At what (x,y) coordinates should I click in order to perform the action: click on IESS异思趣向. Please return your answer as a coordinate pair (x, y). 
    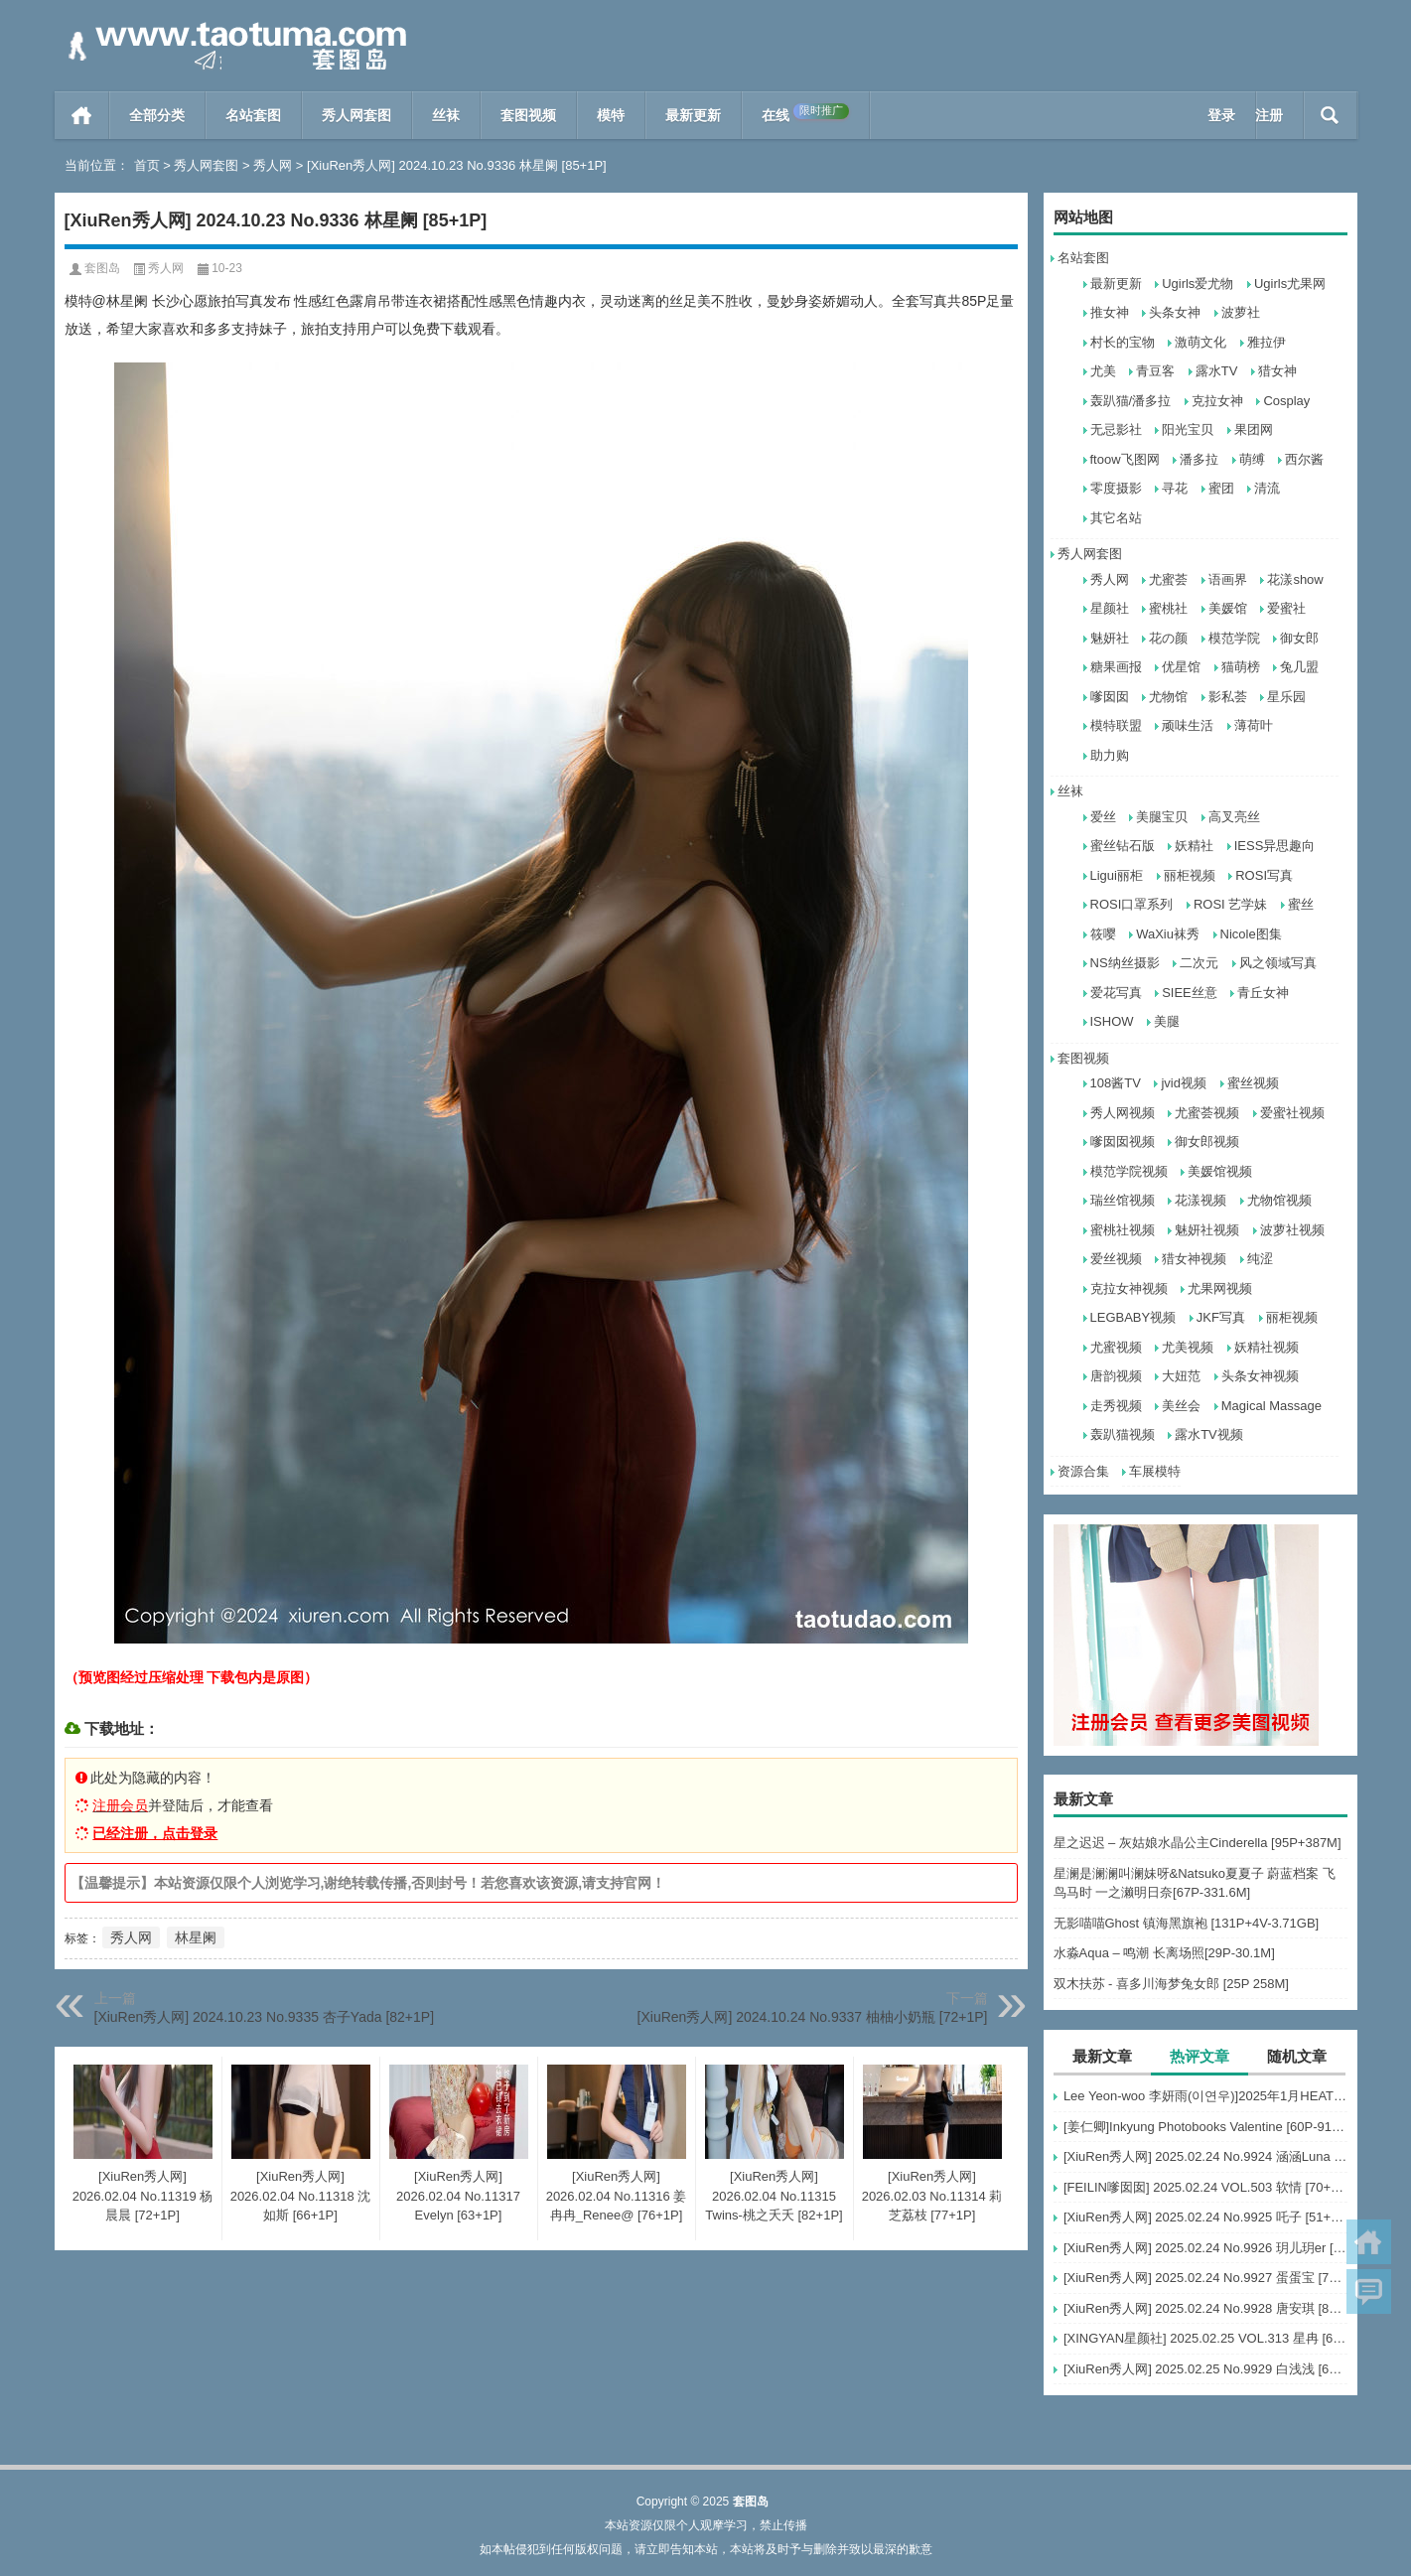
    Looking at the image, I should click on (1275, 845).